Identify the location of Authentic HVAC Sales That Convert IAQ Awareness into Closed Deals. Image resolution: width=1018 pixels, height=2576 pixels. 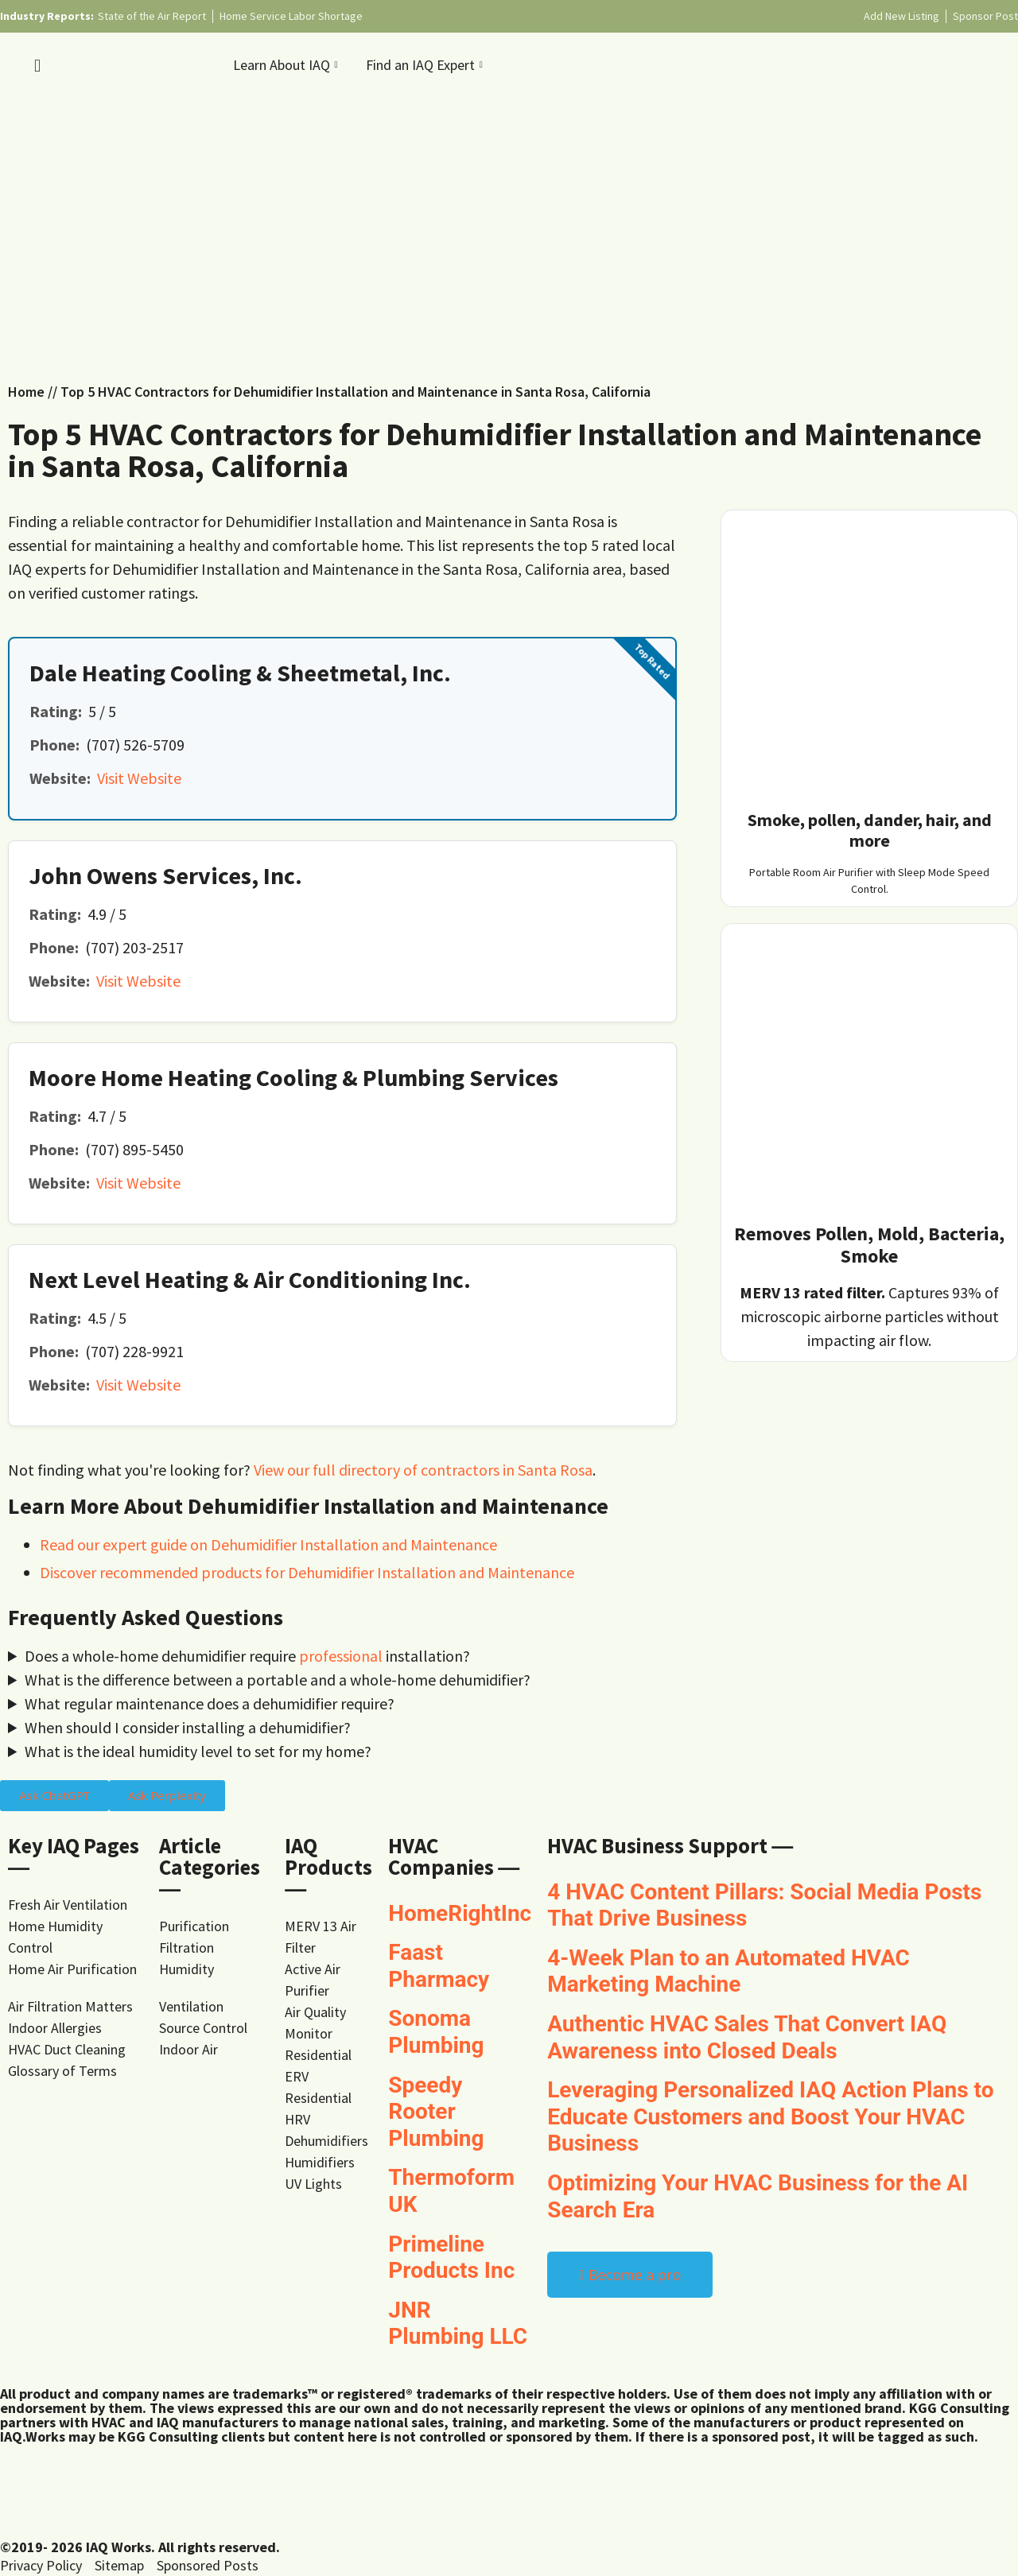
(746, 2037).